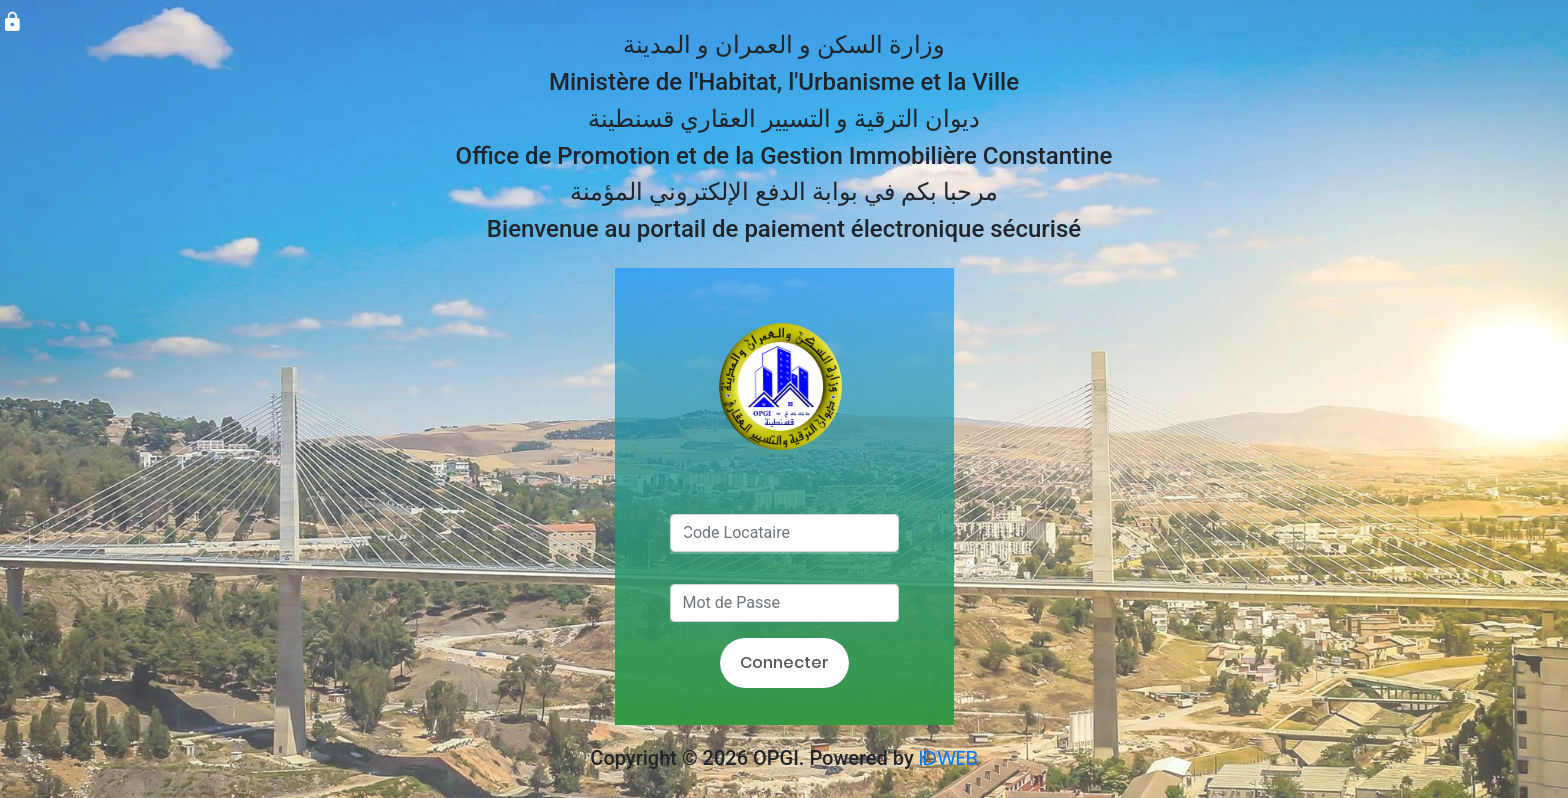 The image size is (1568, 798). I want to click on Connecter, so click(784, 662).